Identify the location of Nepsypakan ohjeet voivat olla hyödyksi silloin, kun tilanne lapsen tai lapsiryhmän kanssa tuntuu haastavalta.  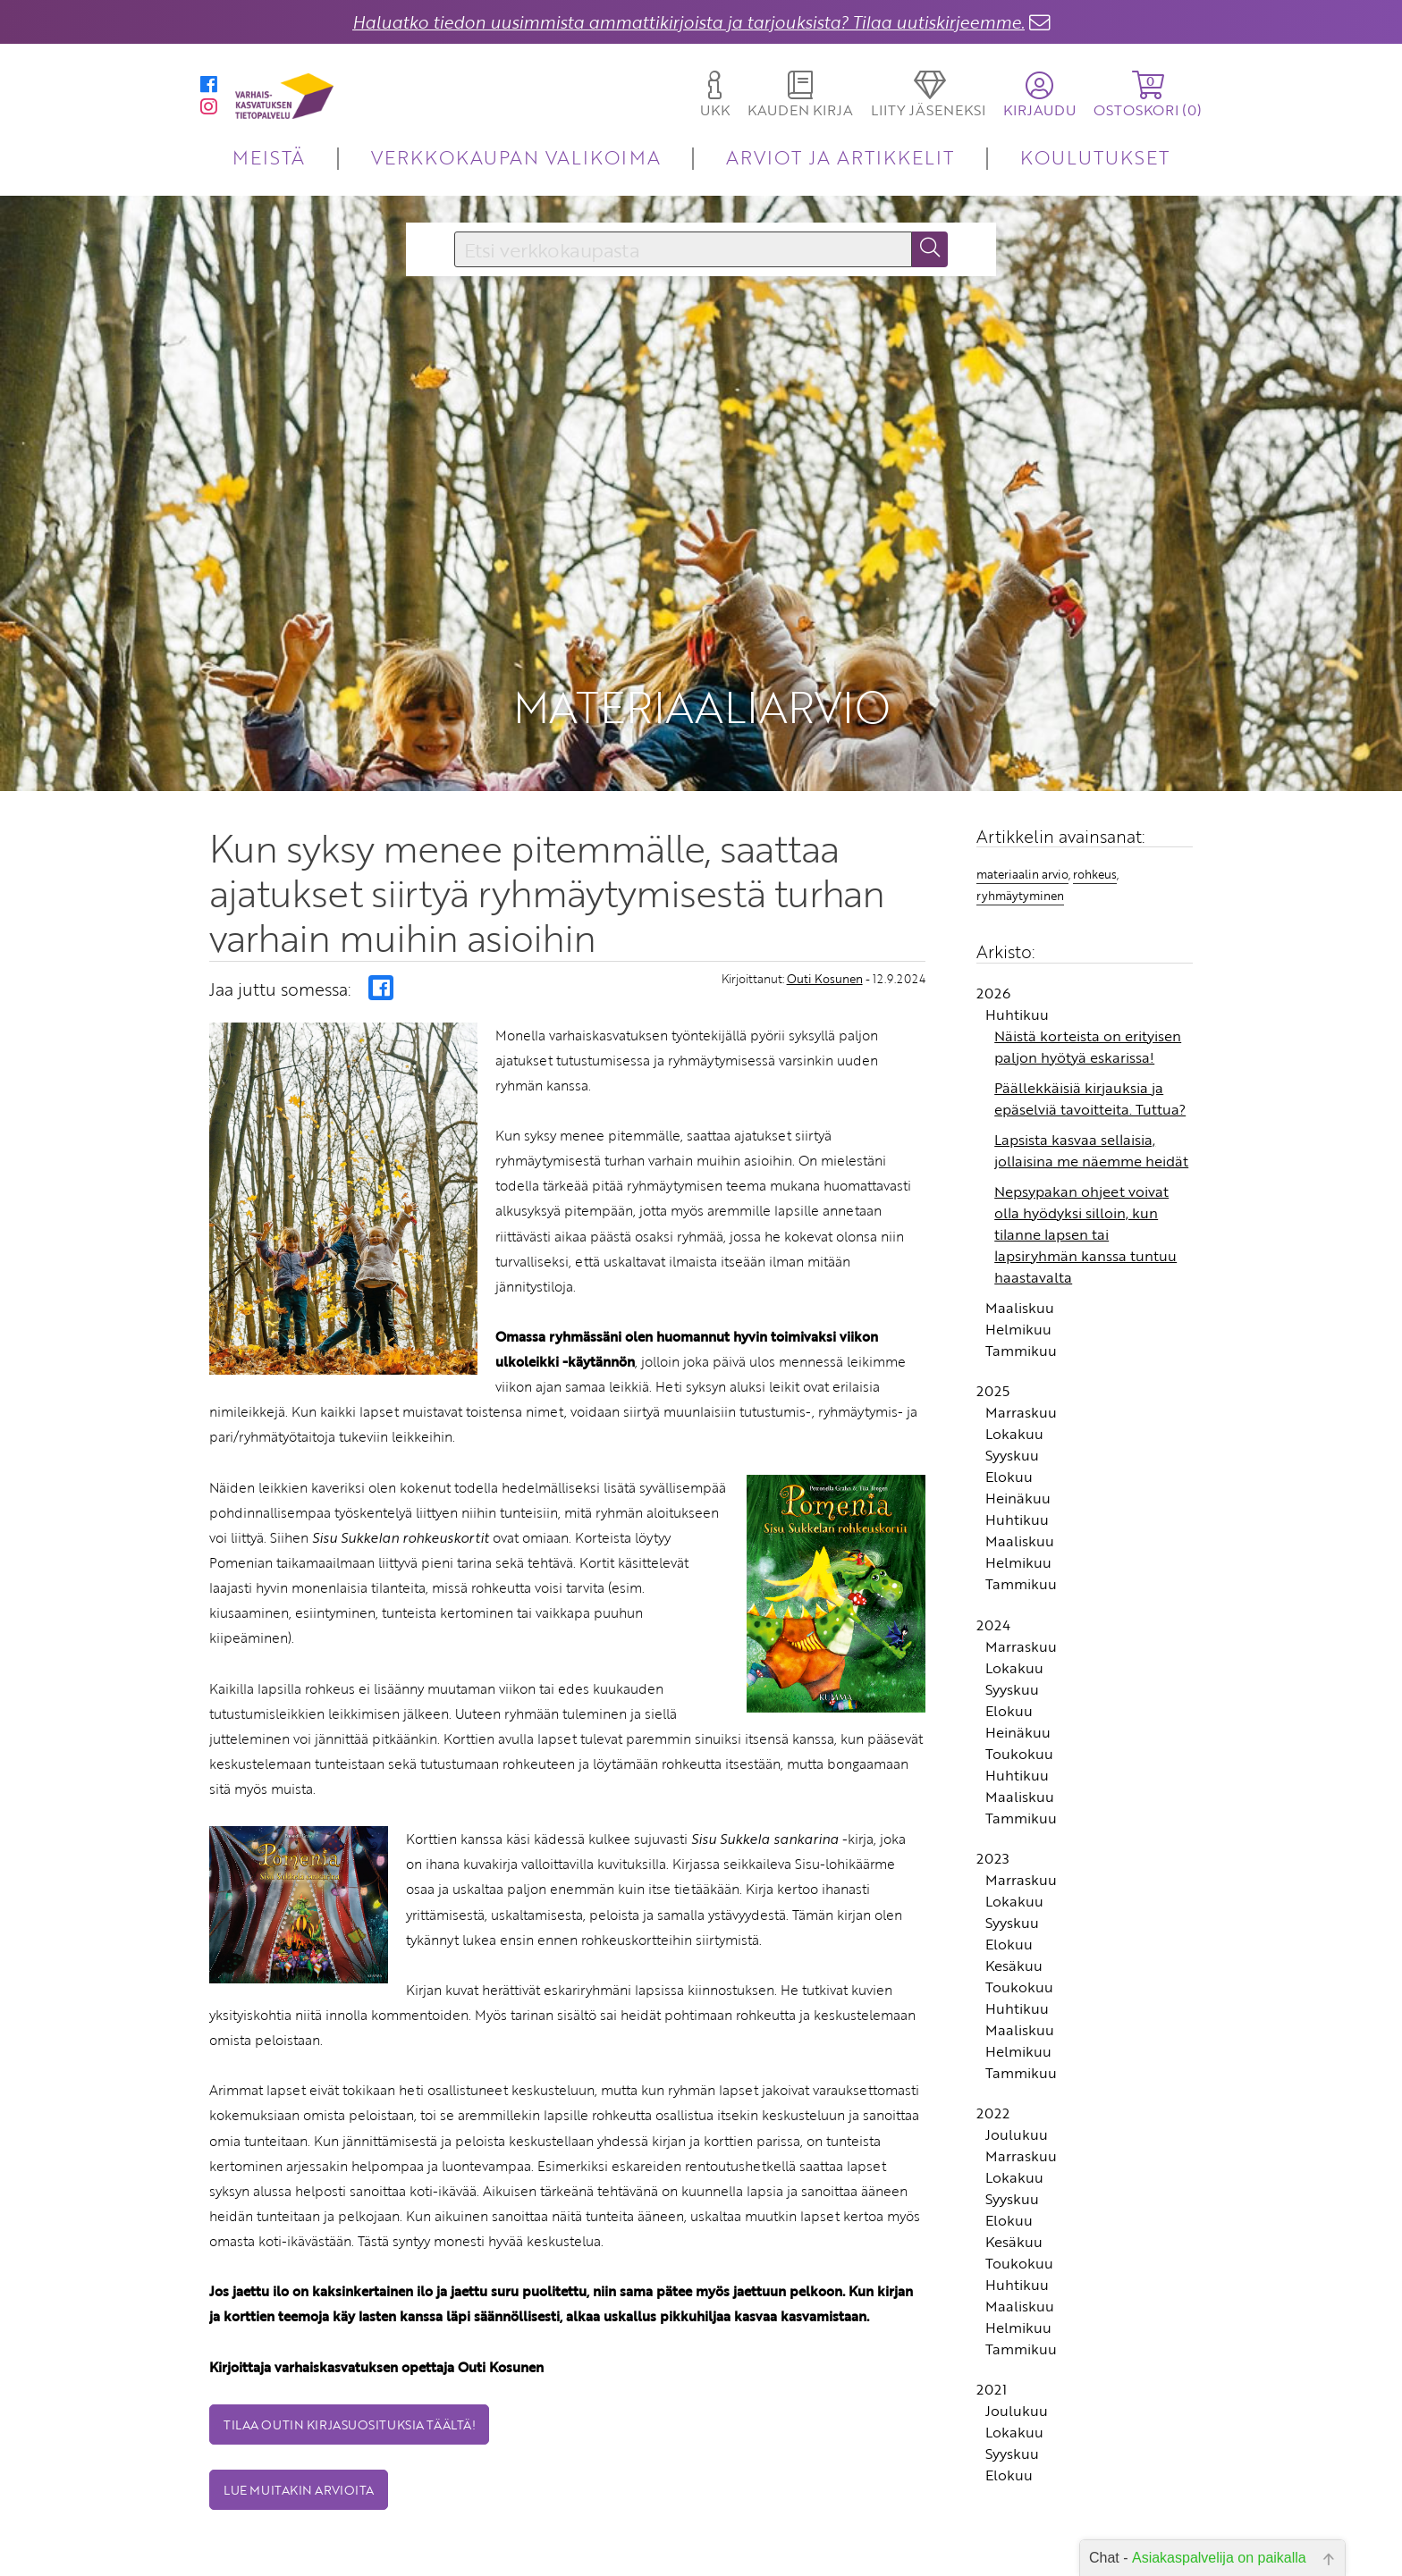
(1085, 1146).